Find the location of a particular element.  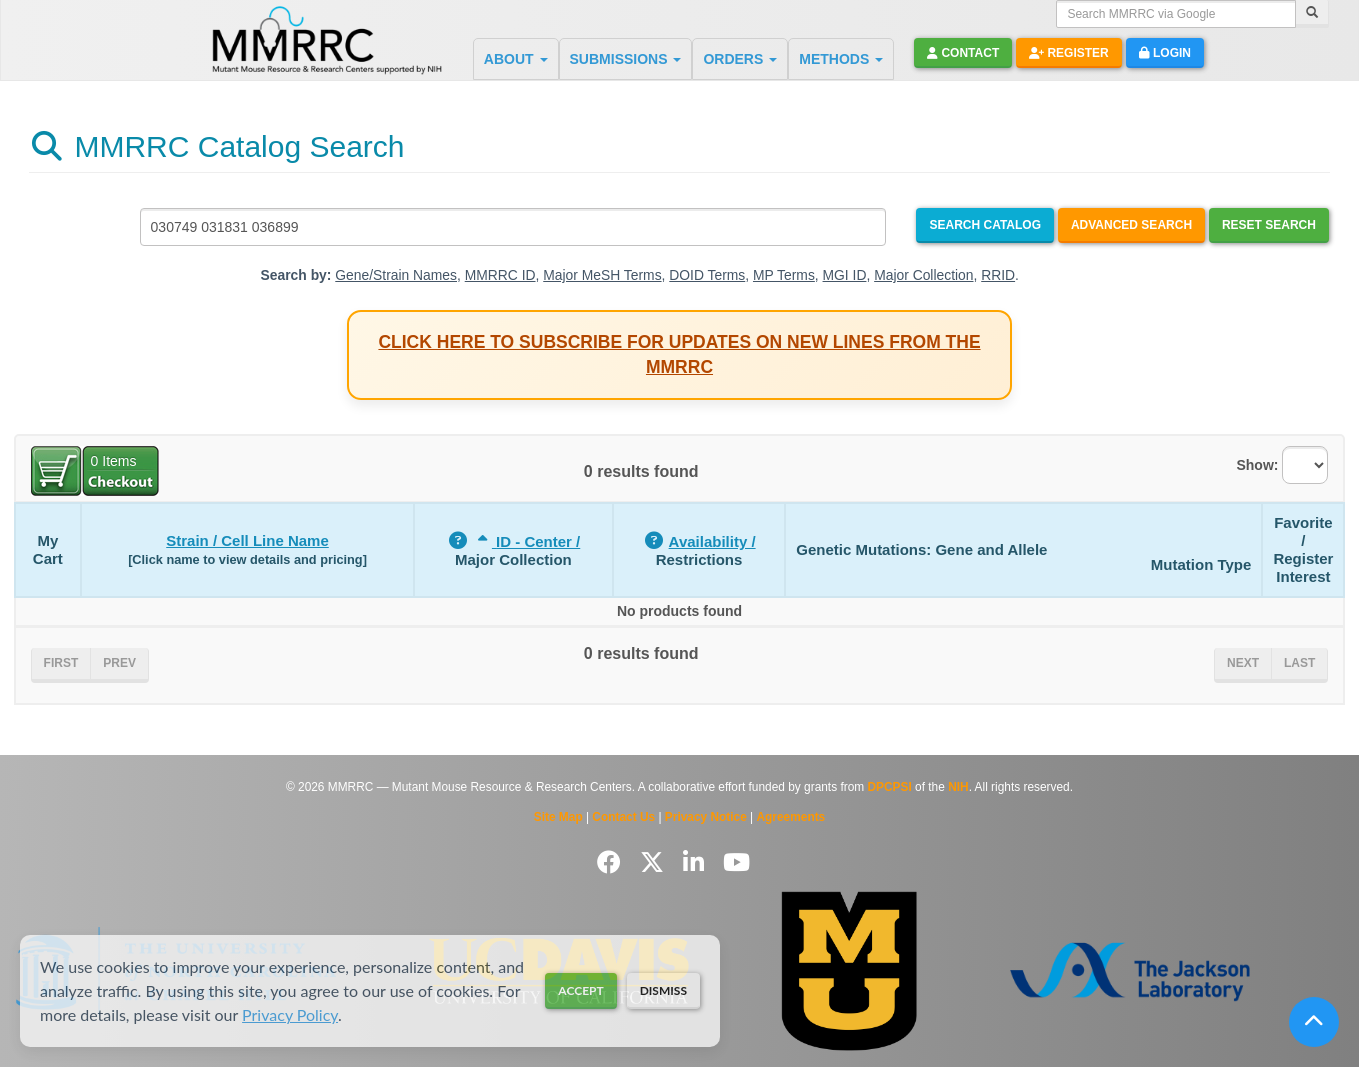

NIH [Visit NIH website] is located at coordinates (958, 787).